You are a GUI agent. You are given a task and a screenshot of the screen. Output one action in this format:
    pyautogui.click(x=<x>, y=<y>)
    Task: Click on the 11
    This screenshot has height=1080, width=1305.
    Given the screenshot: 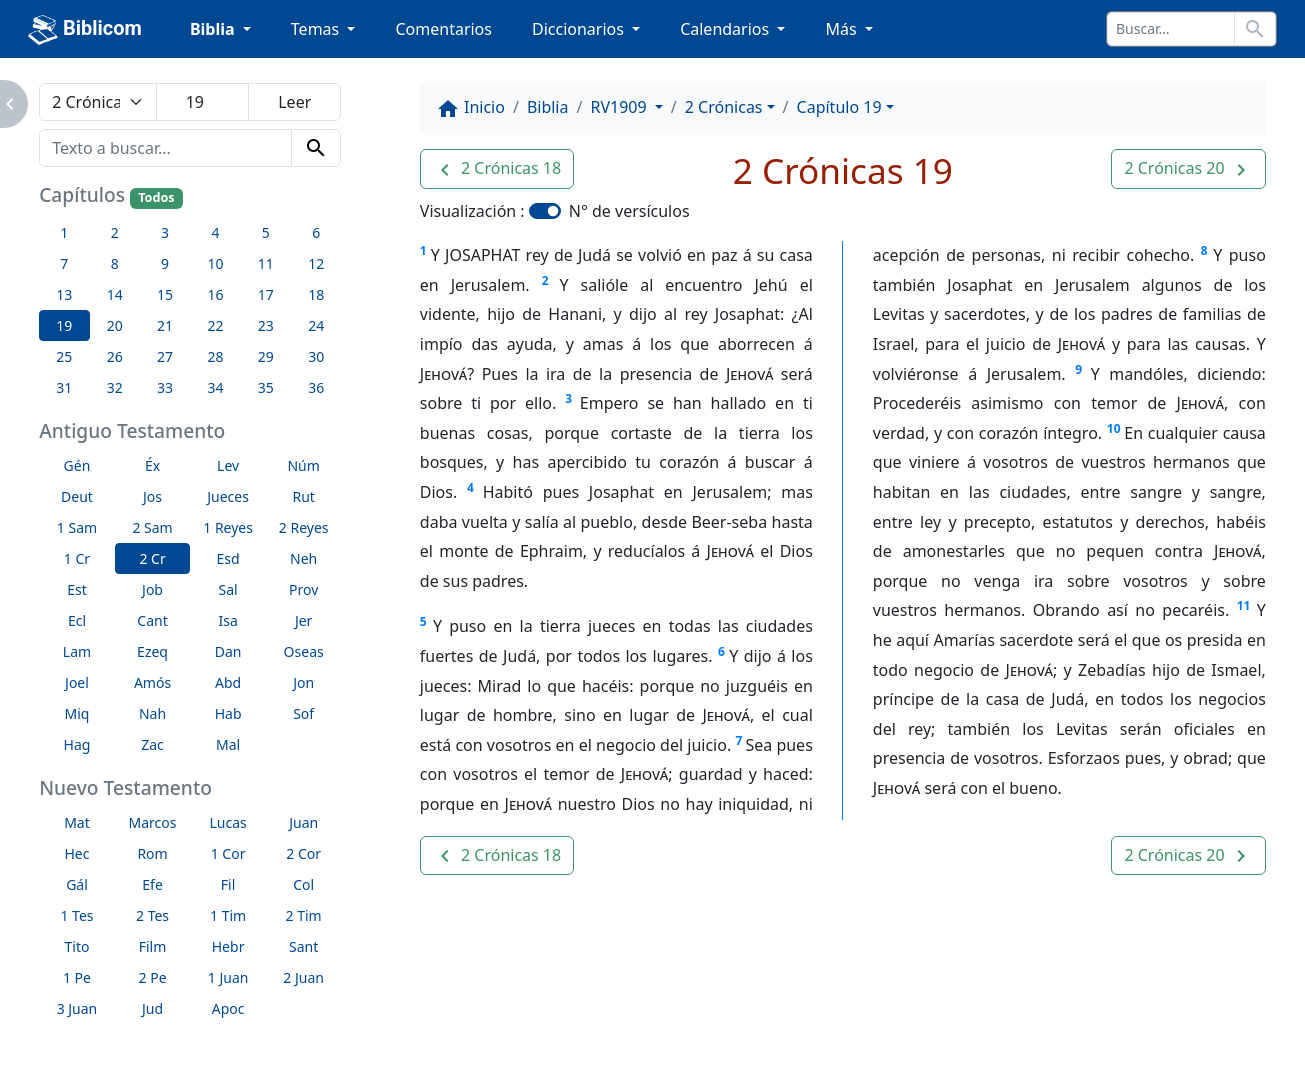 What is the action you would take?
    pyautogui.click(x=1244, y=605)
    